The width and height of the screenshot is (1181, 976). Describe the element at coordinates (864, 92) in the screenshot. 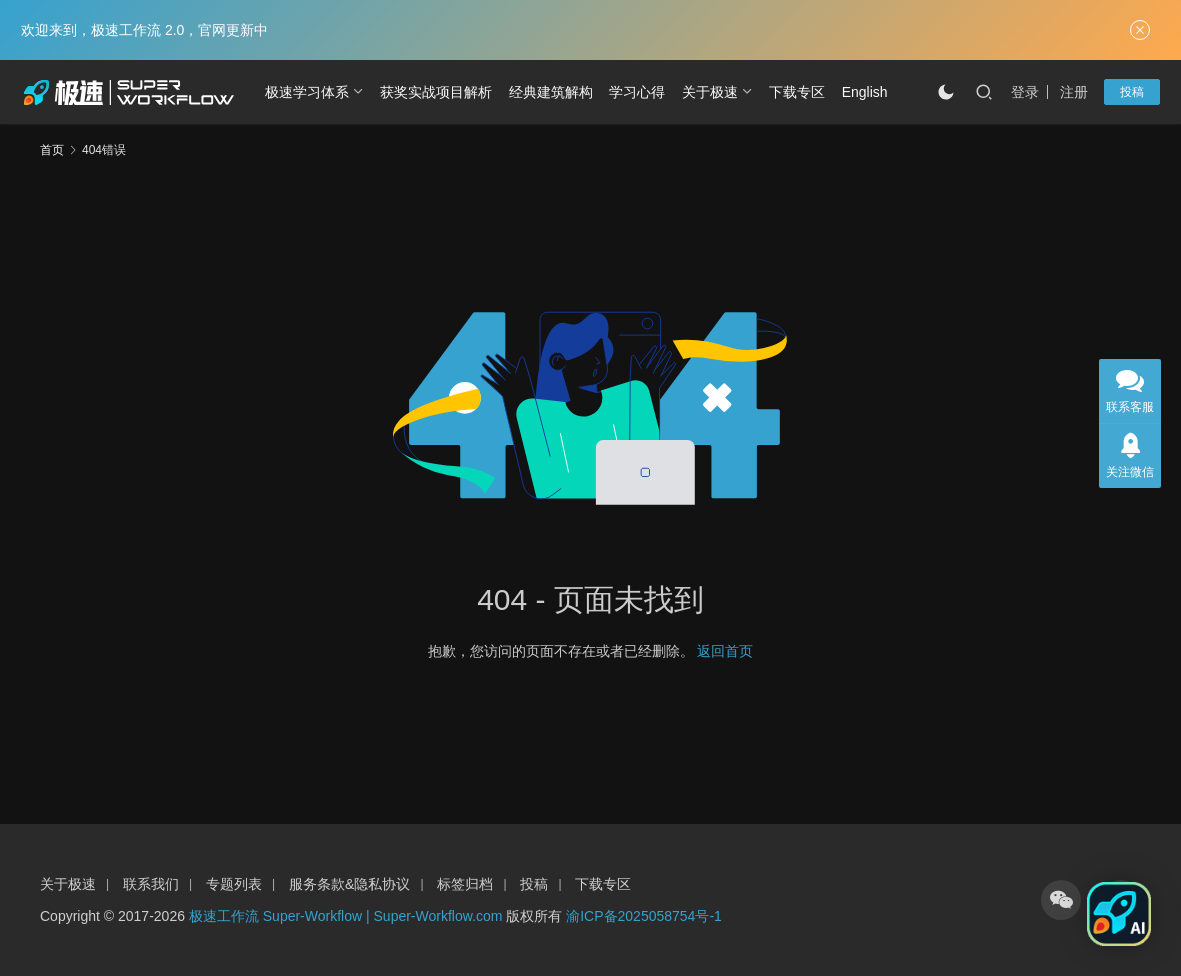

I see `[切换到 English]` at that location.